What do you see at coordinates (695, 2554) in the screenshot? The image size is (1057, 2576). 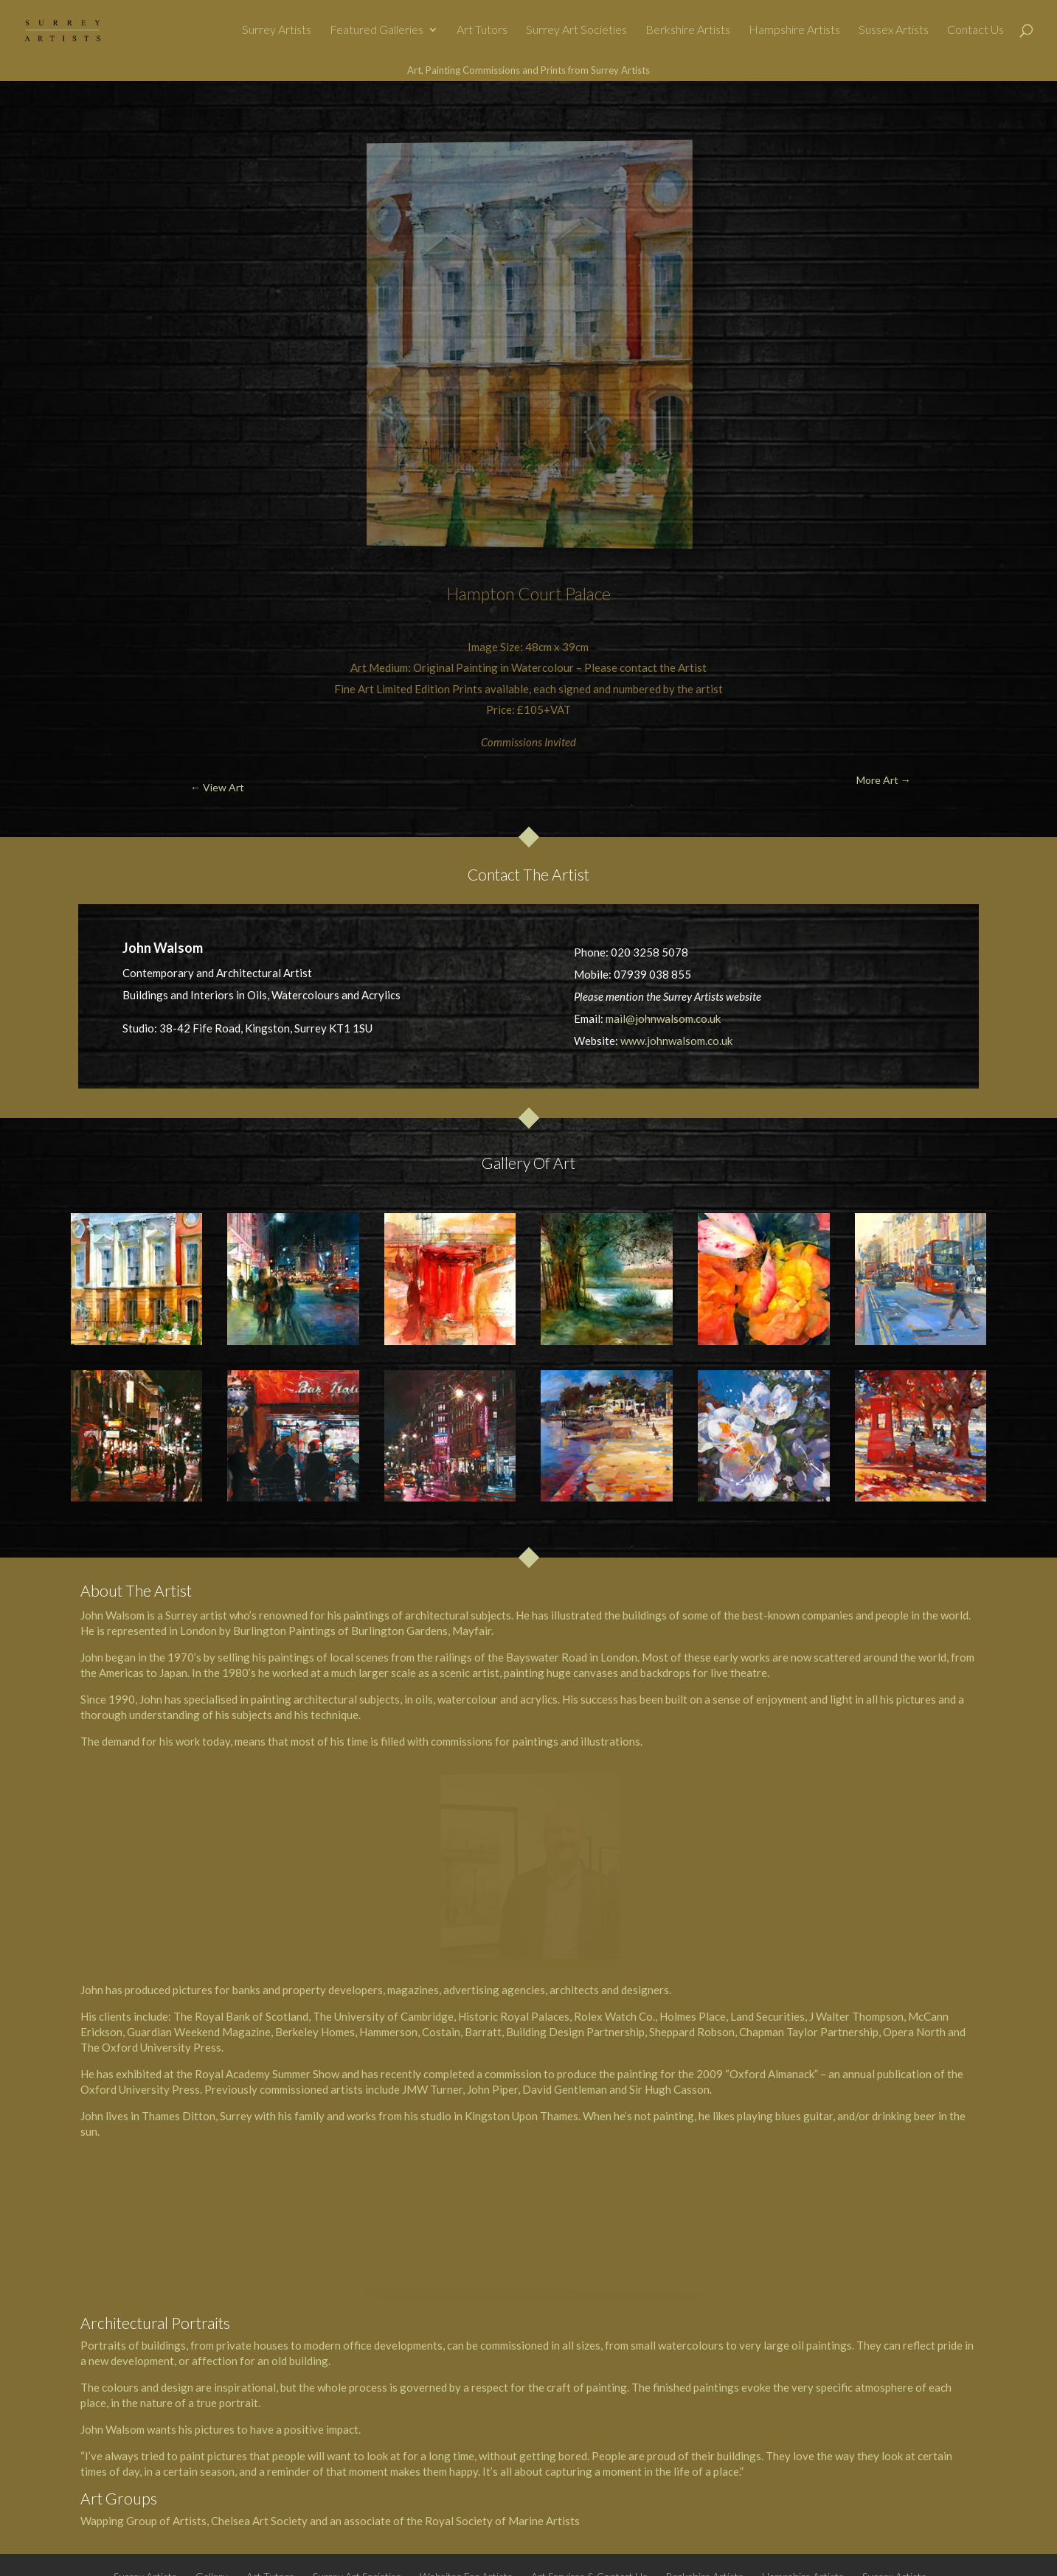 I see `@SurreyArt` at bounding box center [695, 2554].